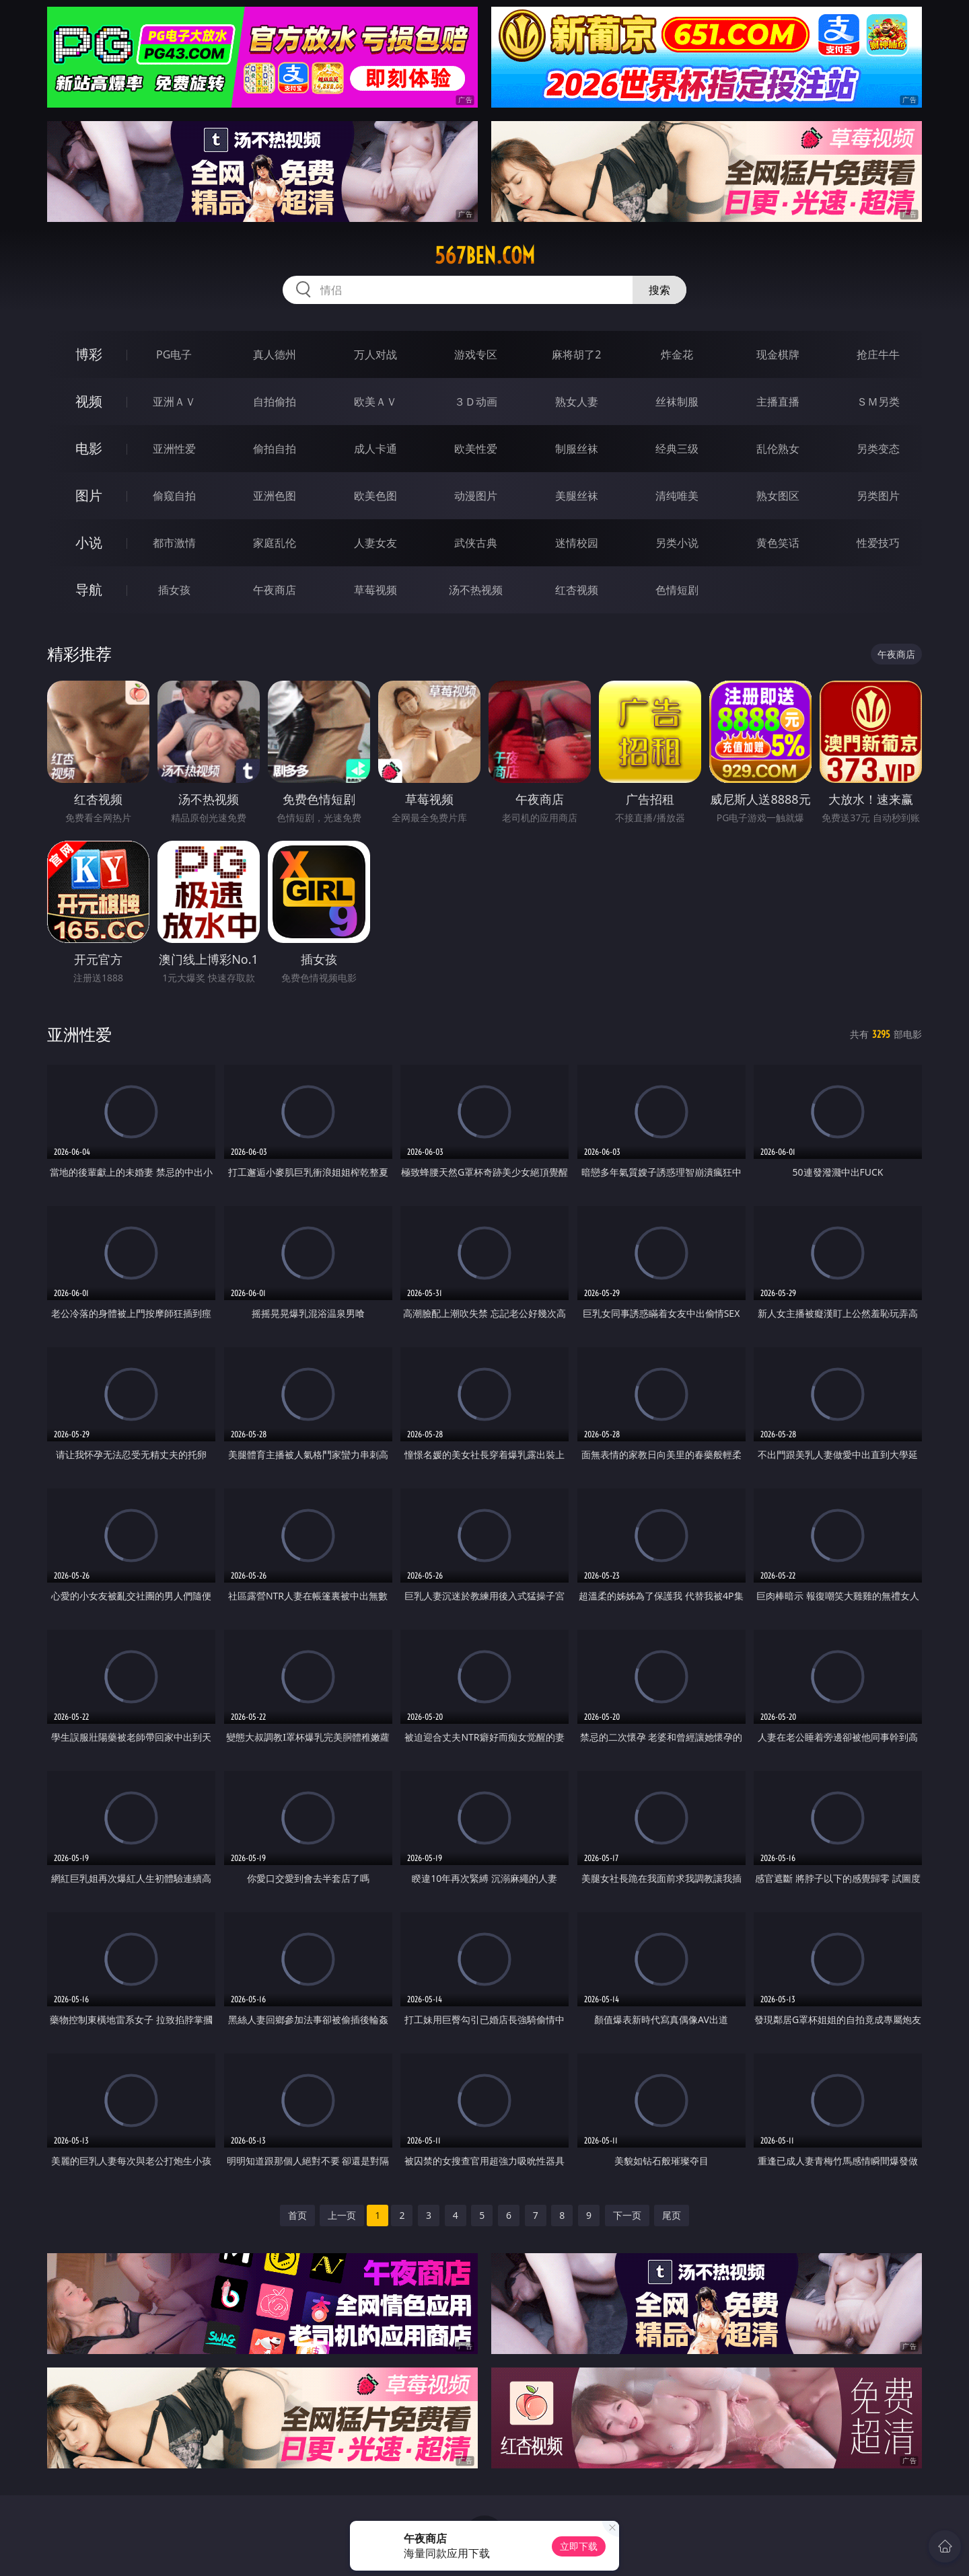 This screenshot has height=2576, width=969. Describe the element at coordinates (676, 589) in the screenshot. I see `色情短剧` at that location.